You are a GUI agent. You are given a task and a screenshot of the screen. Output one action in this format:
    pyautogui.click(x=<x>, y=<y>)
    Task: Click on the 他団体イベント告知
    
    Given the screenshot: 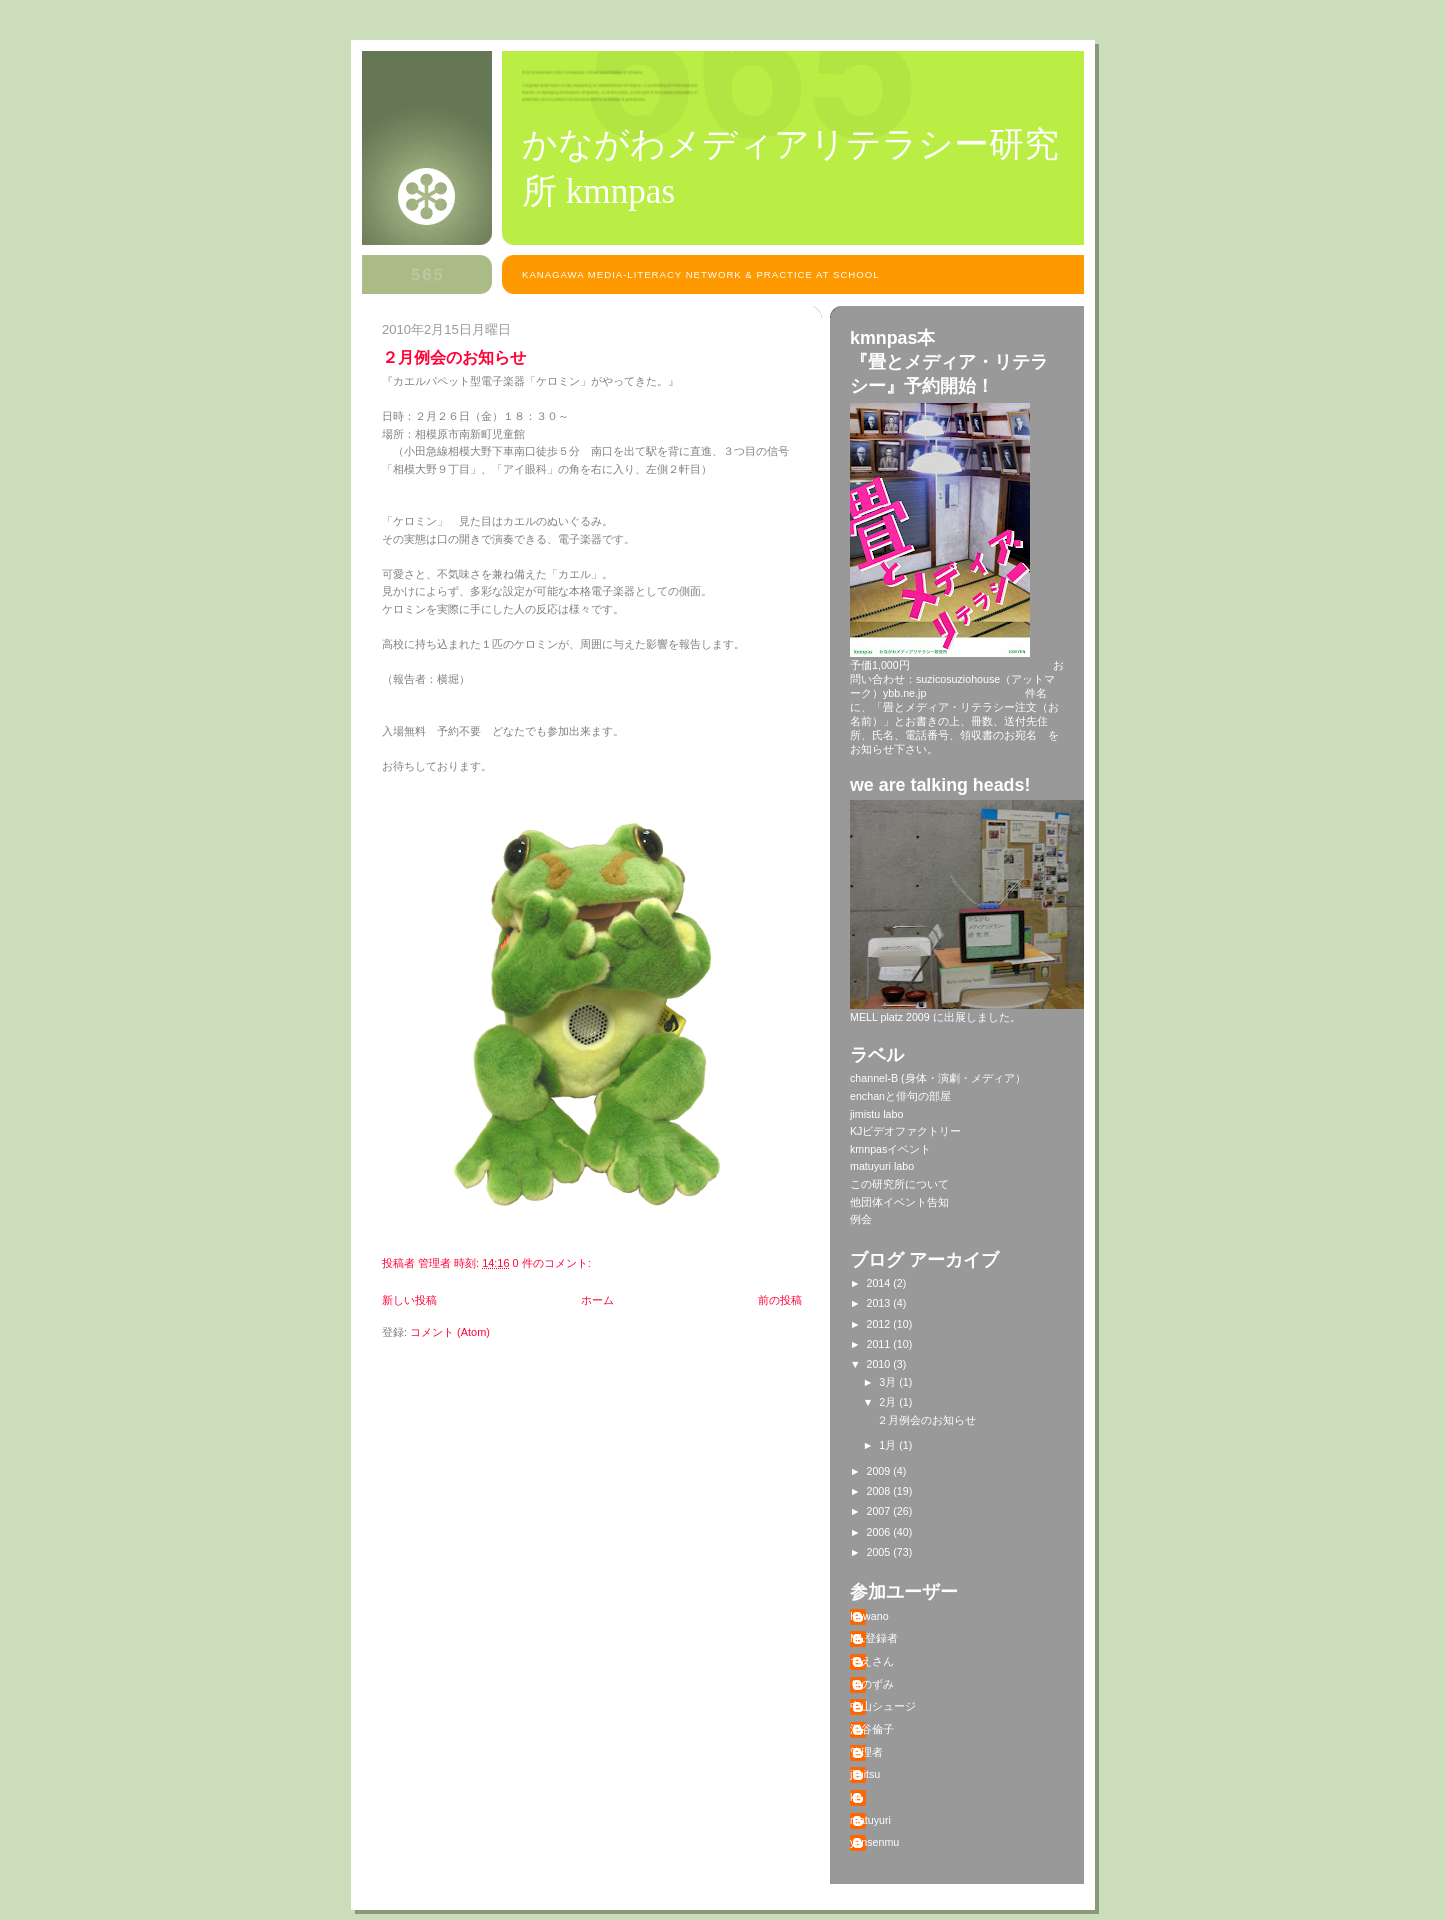 What is the action you would take?
    pyautogui.click(x=899, y=1202)
    